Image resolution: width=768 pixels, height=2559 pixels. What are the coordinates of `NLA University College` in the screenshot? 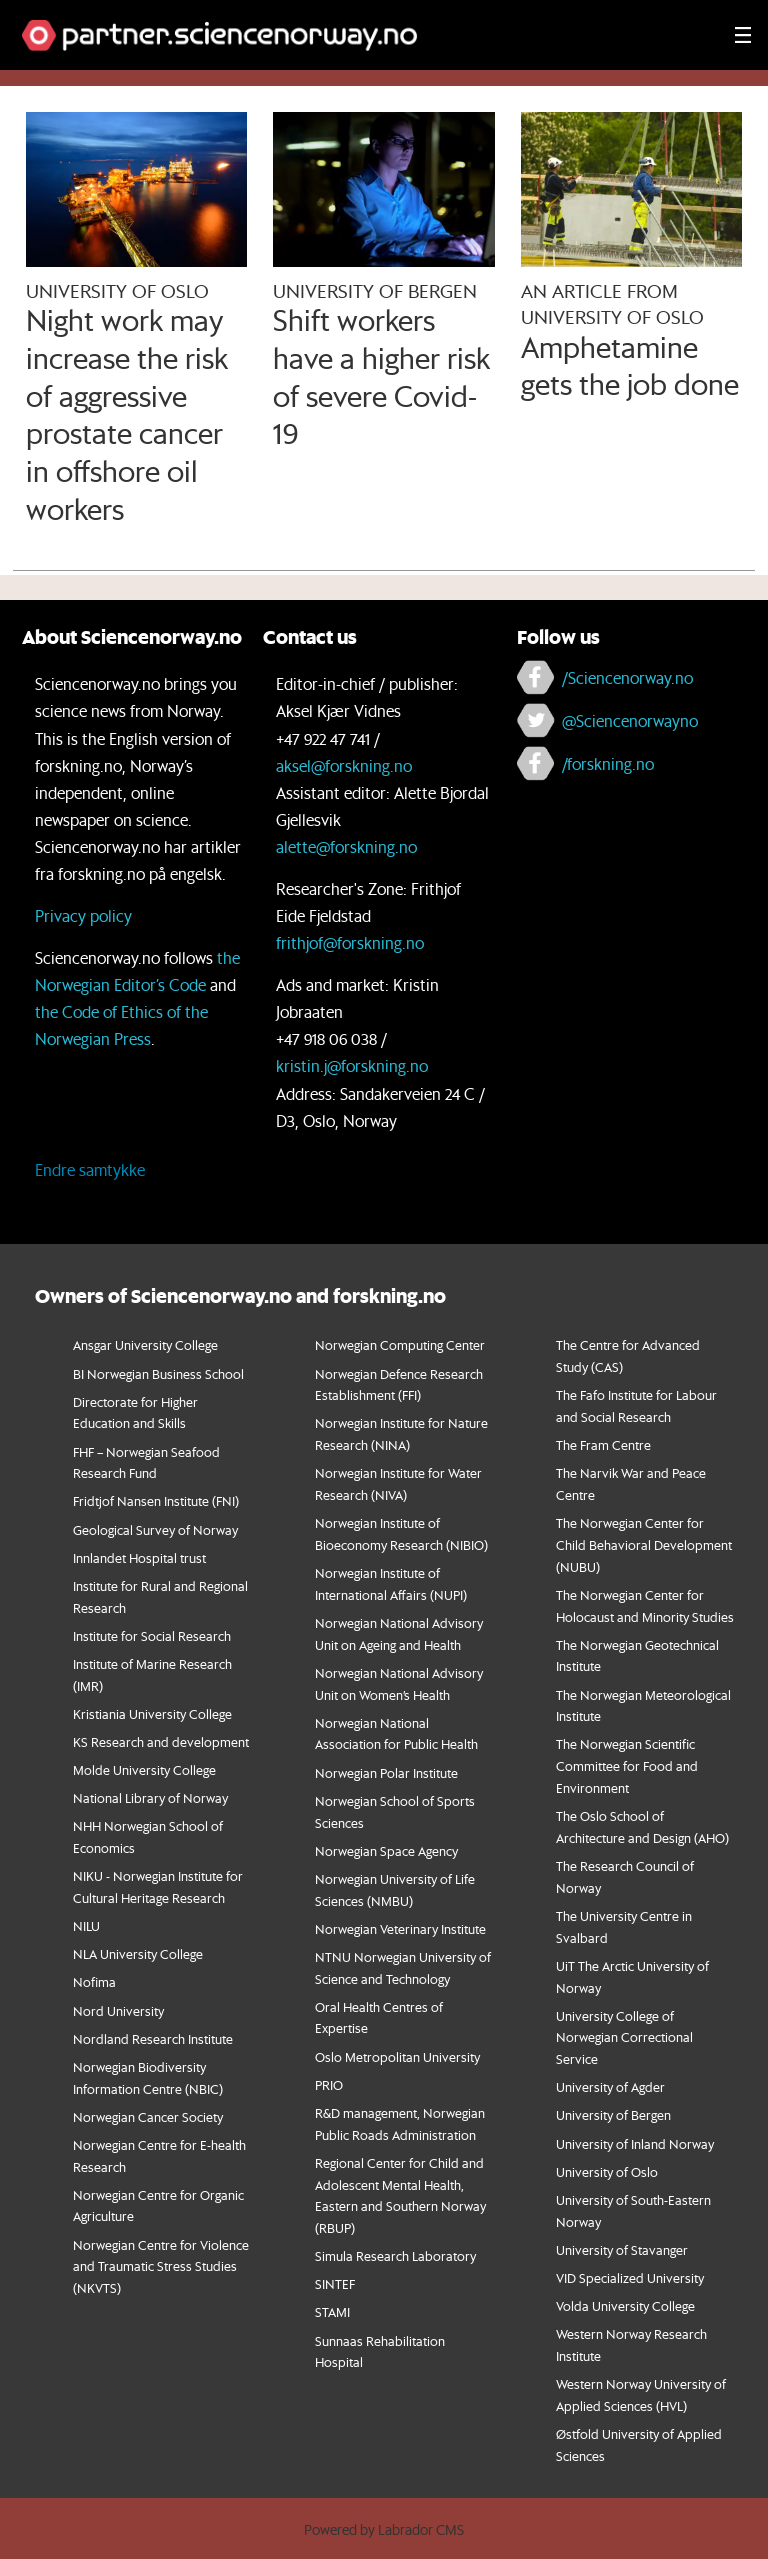 It's located at (138, 1953).